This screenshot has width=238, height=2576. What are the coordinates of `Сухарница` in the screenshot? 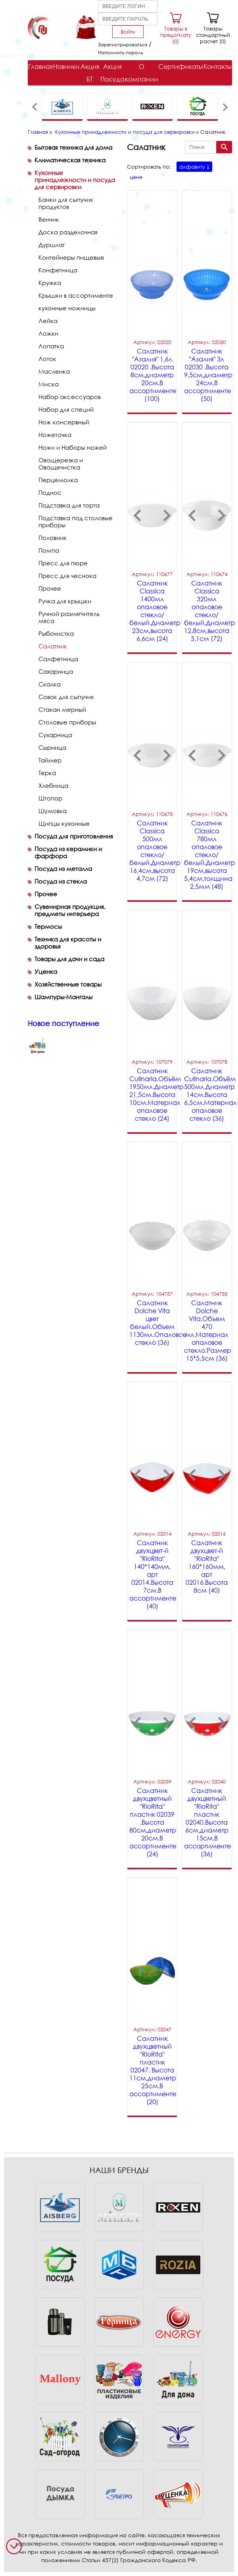 It's located at (55, 734).